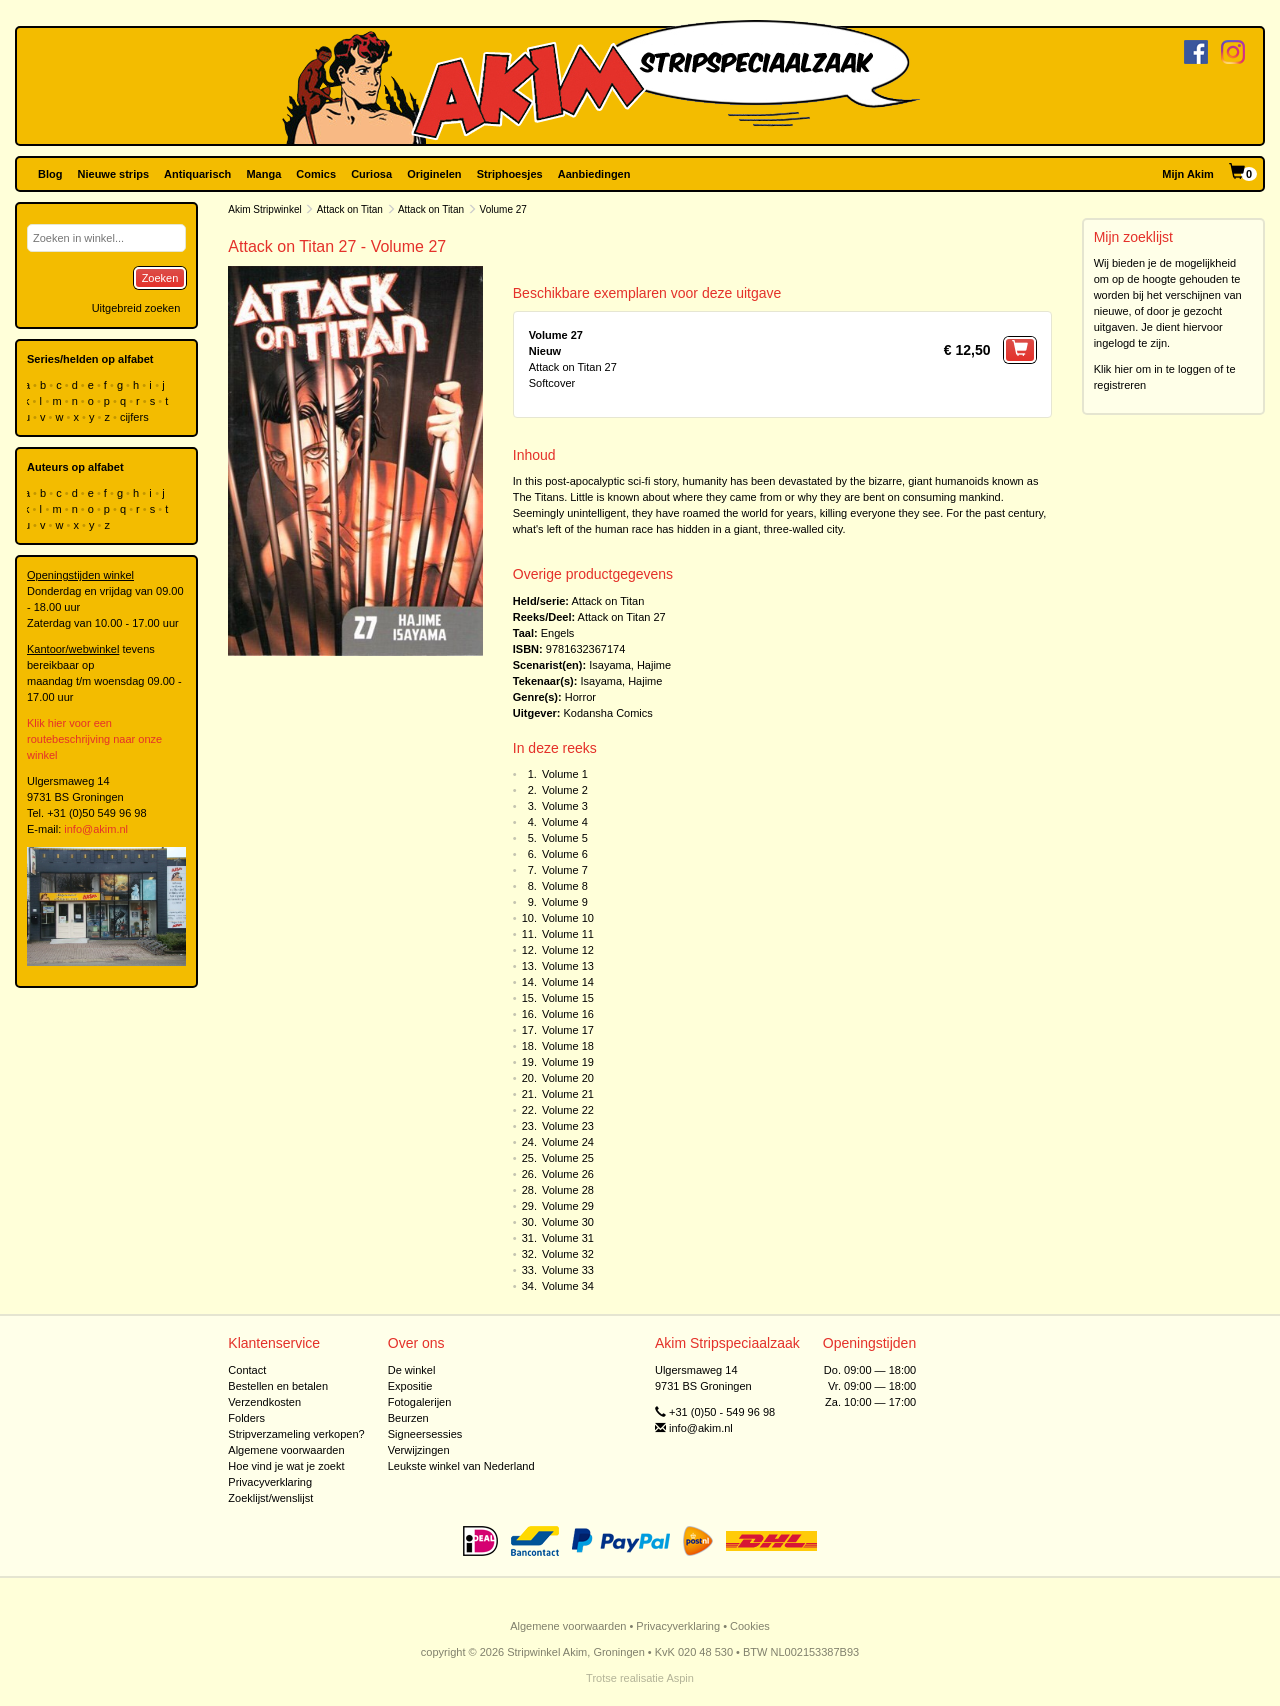  Describe the element at coordinates (568, 950) in the screenshot. I see `Volume 12` at that location.